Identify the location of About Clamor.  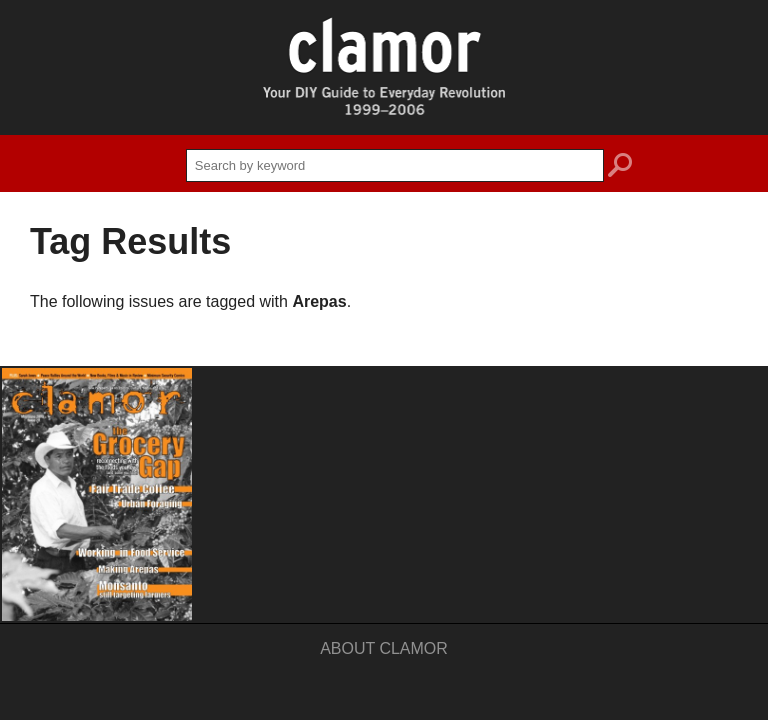
(384, 648).